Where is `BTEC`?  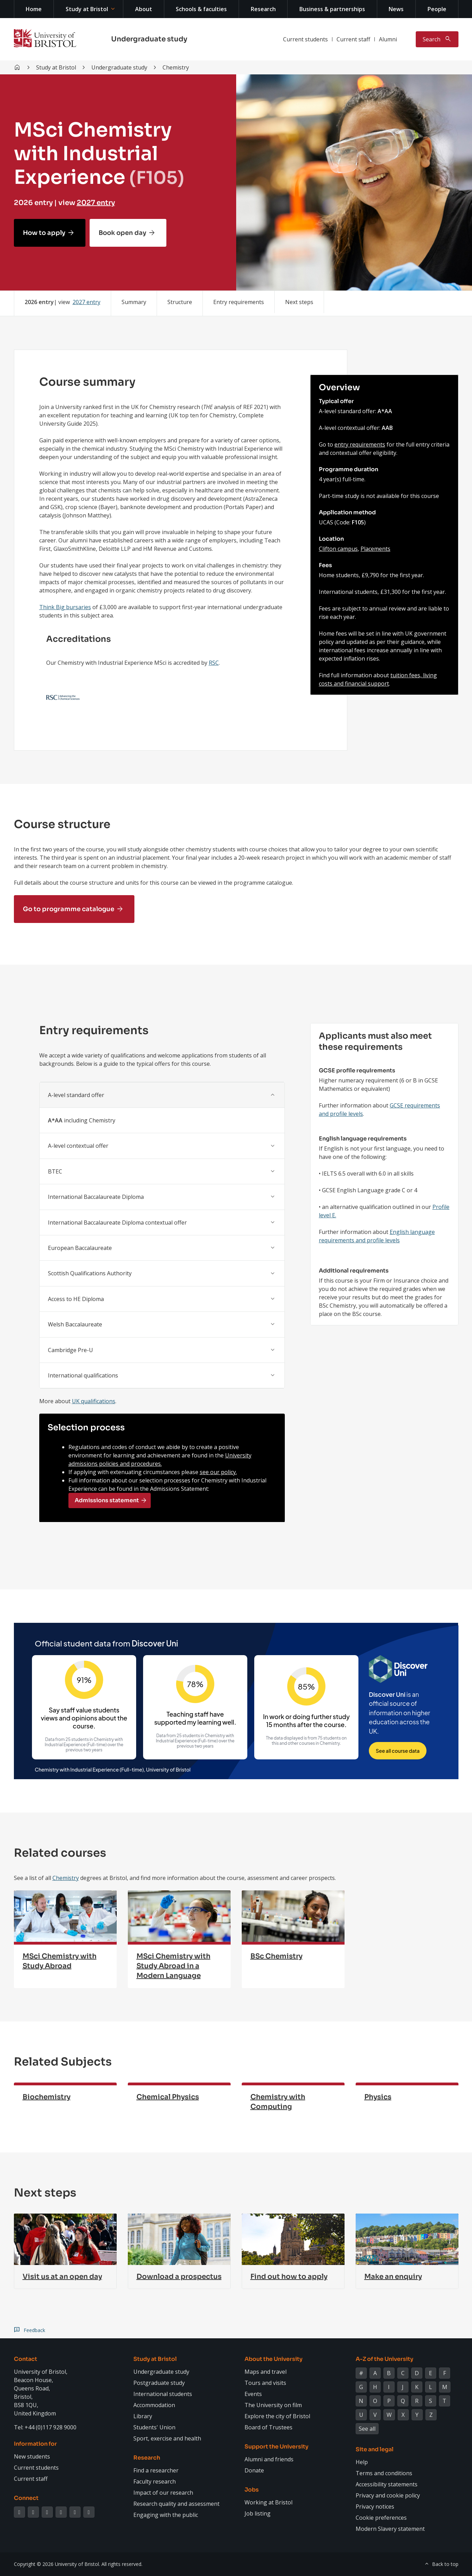 BTEC is located at coordinates (55, 1171).